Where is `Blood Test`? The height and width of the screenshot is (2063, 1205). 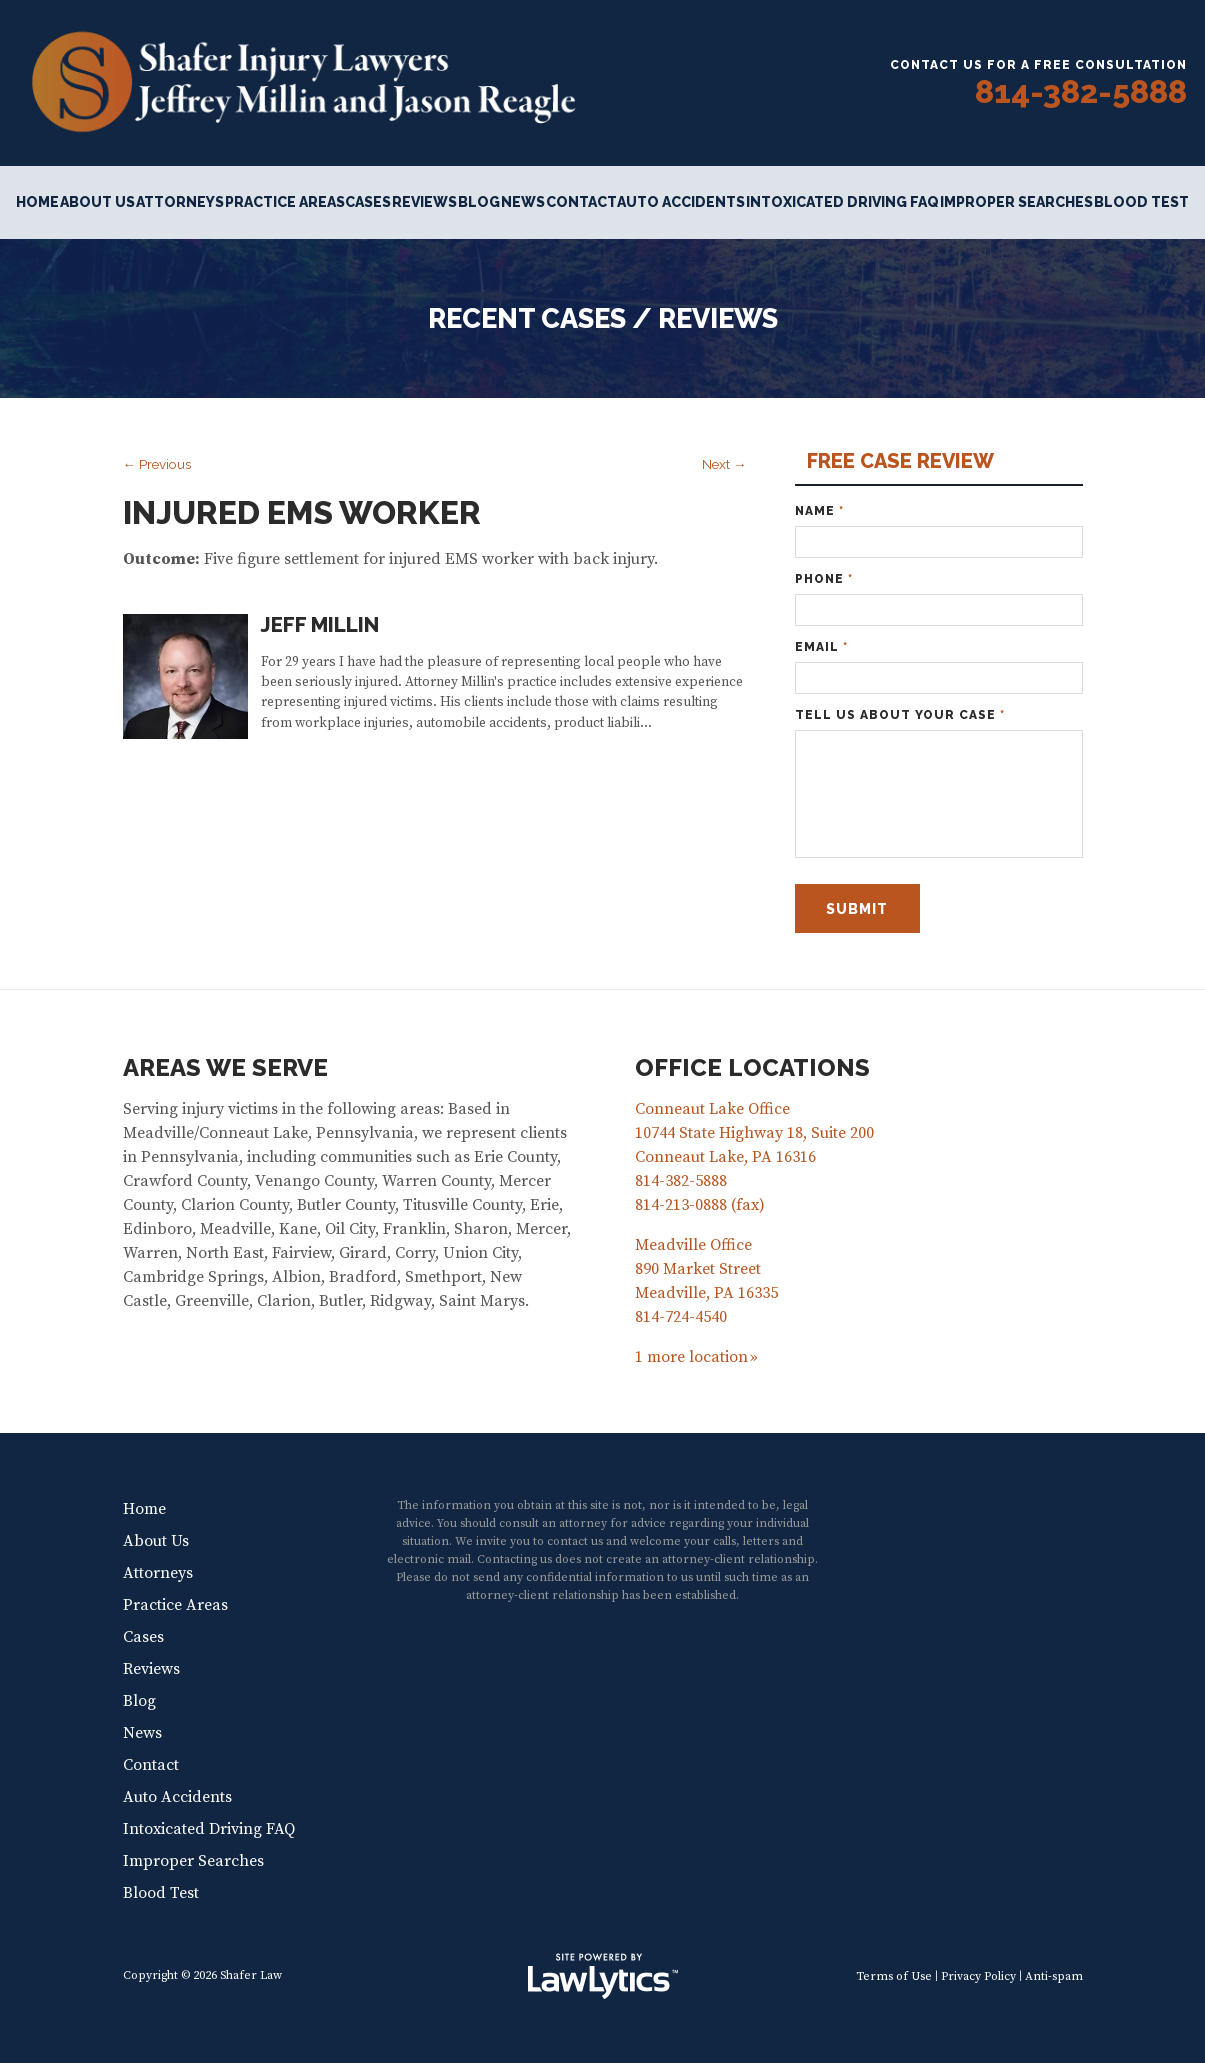 Blood Test is located at coordinates (1141, 202).